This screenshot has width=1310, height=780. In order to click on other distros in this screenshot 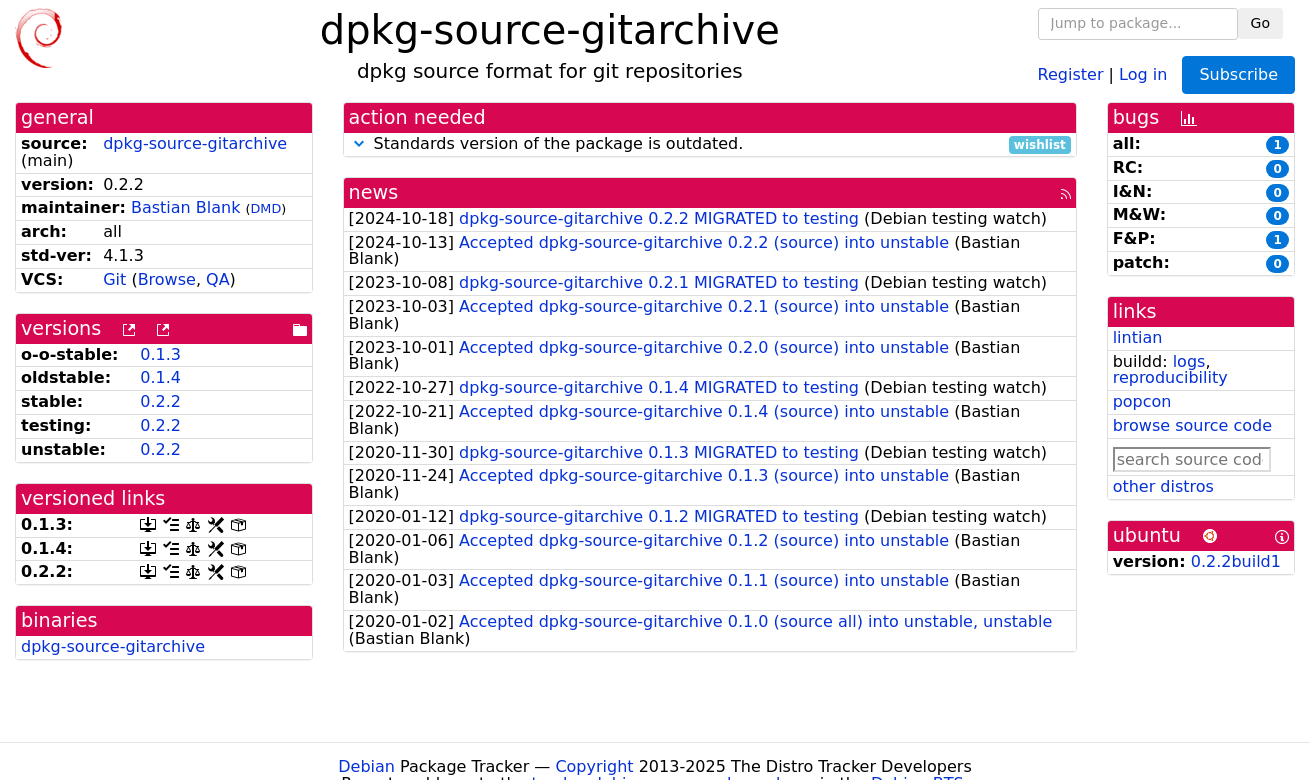, I will do `click(1163, 486)`.